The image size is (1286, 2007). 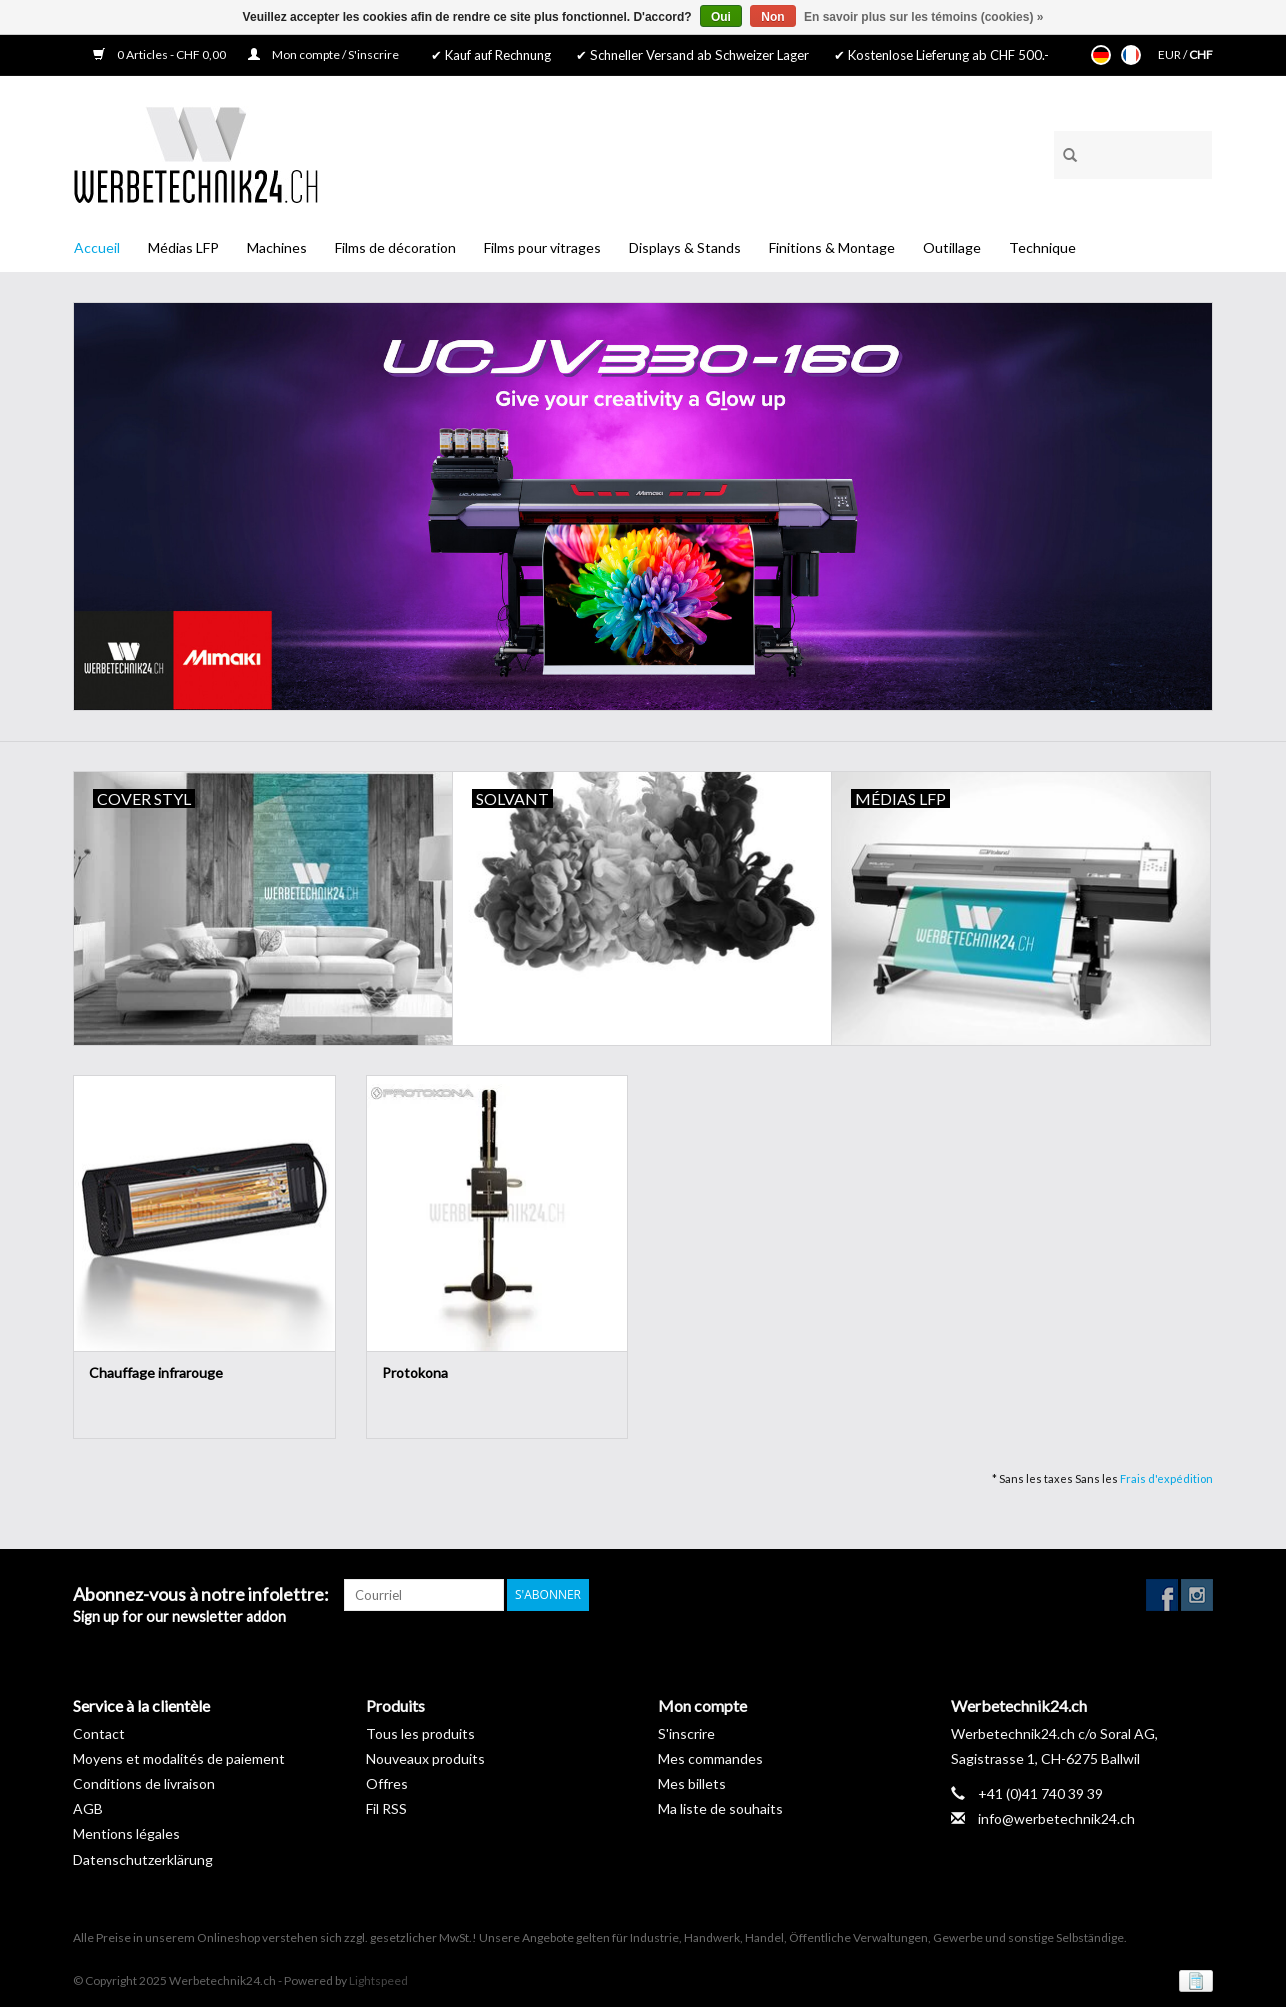 I want to click on Displays & Stands, so click(x=685, y=247).